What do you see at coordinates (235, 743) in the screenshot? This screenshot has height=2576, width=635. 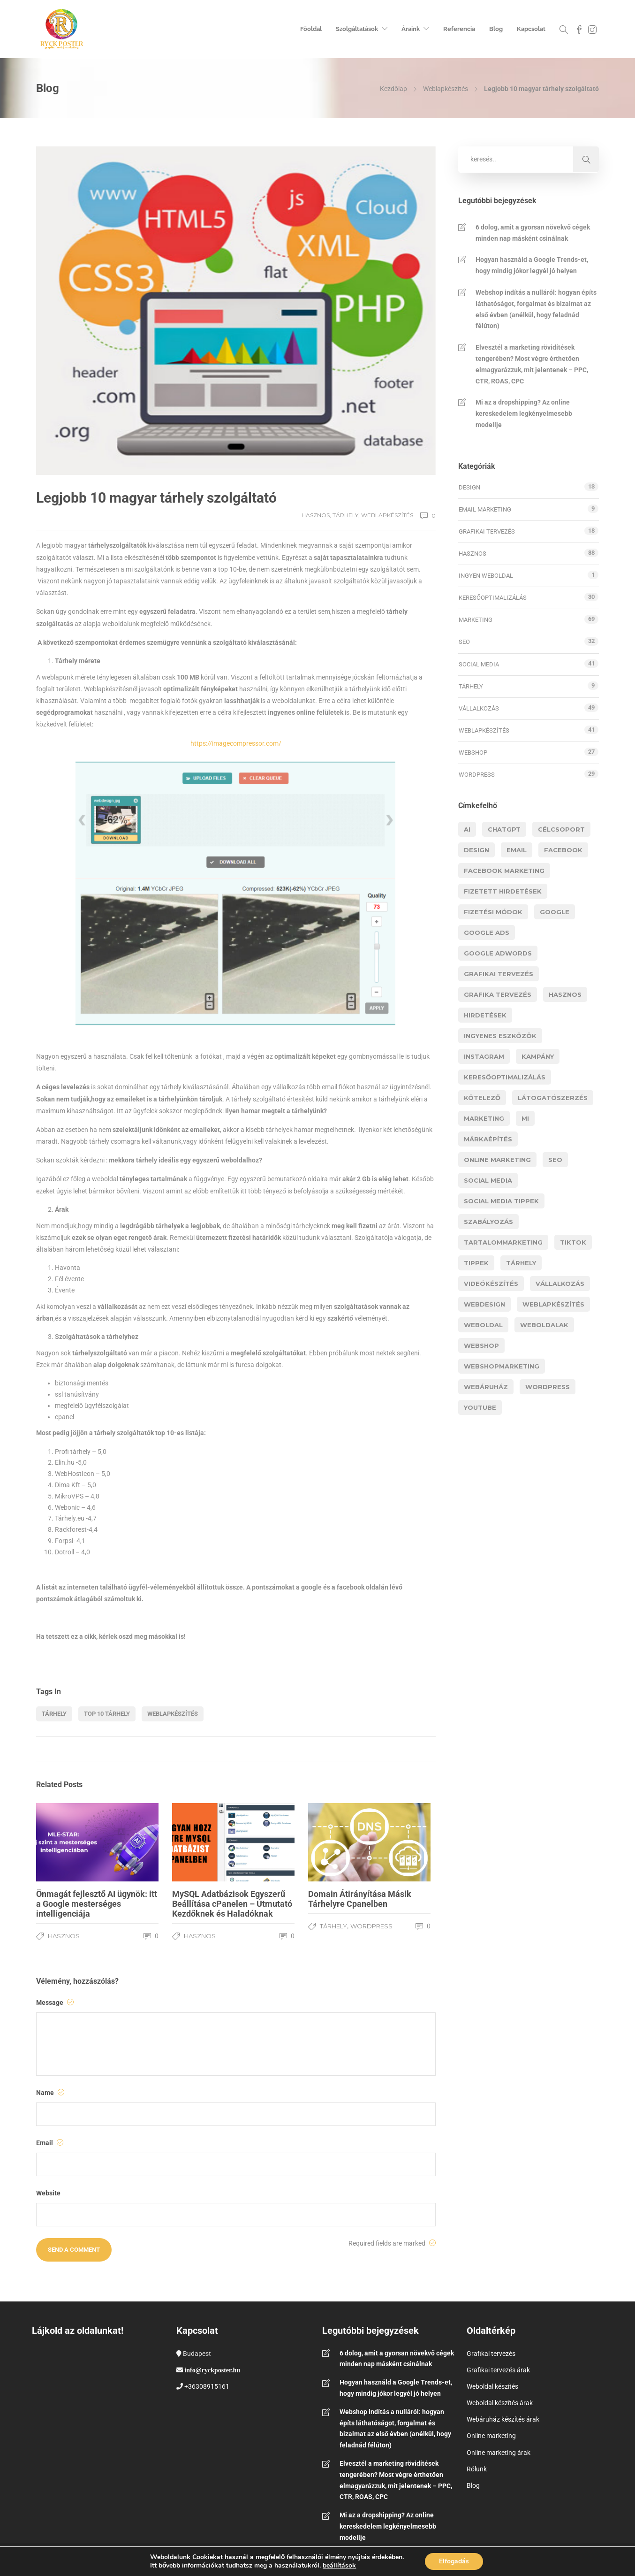 I see `https://imagecompressor.com/` at bounding box center [235, 743].